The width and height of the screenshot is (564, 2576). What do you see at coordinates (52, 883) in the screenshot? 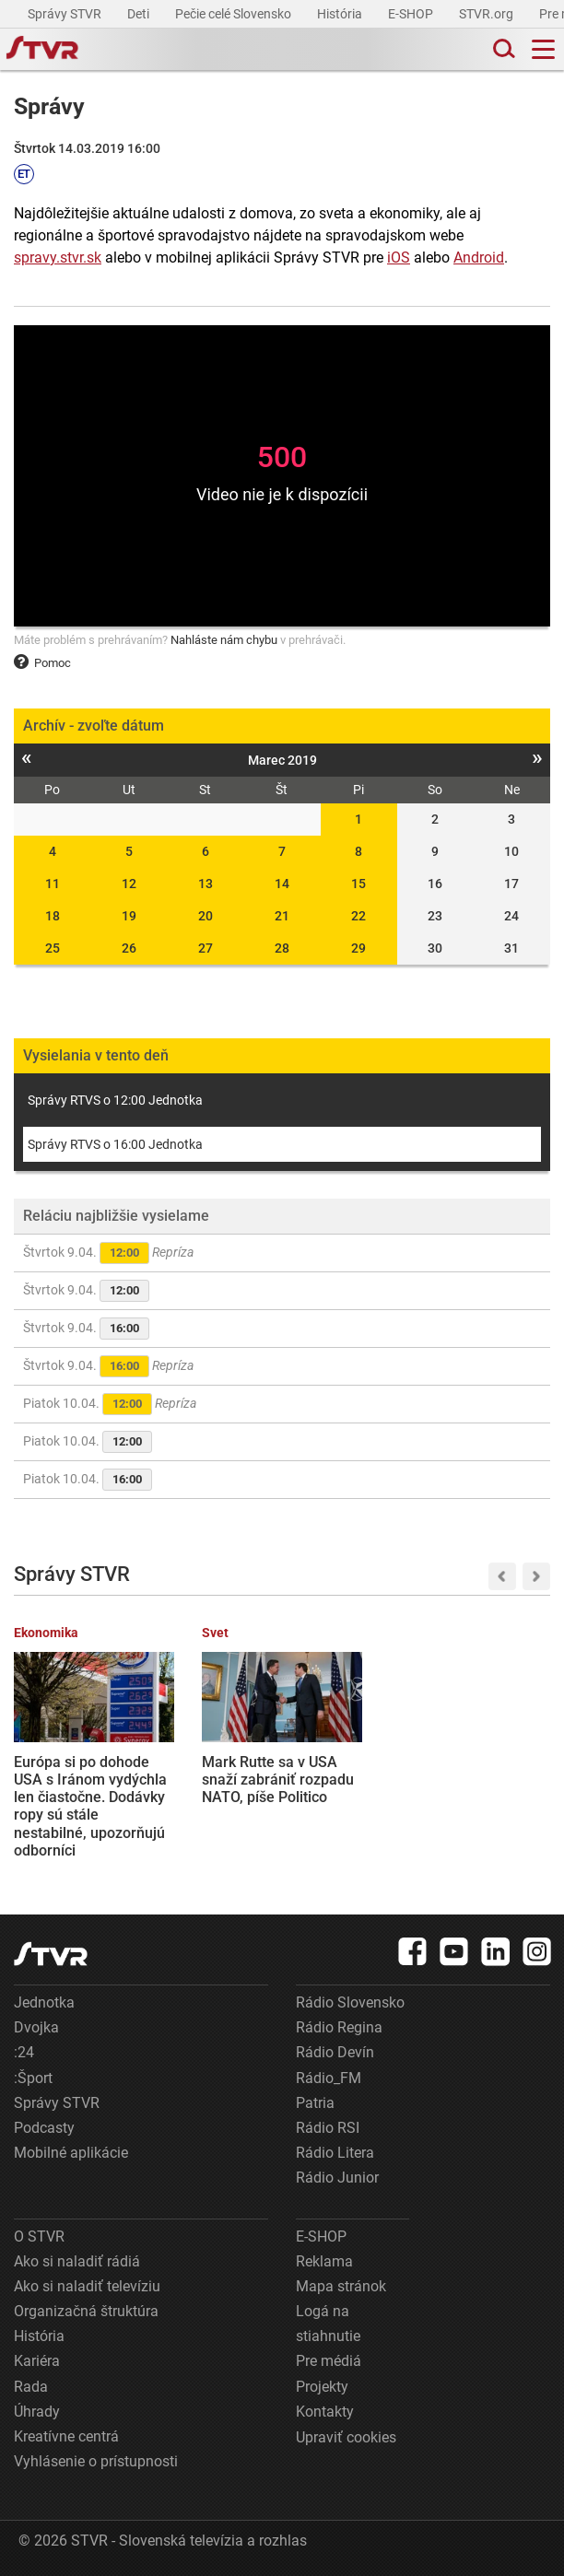
I see `11` at bounding box center [52, 883].